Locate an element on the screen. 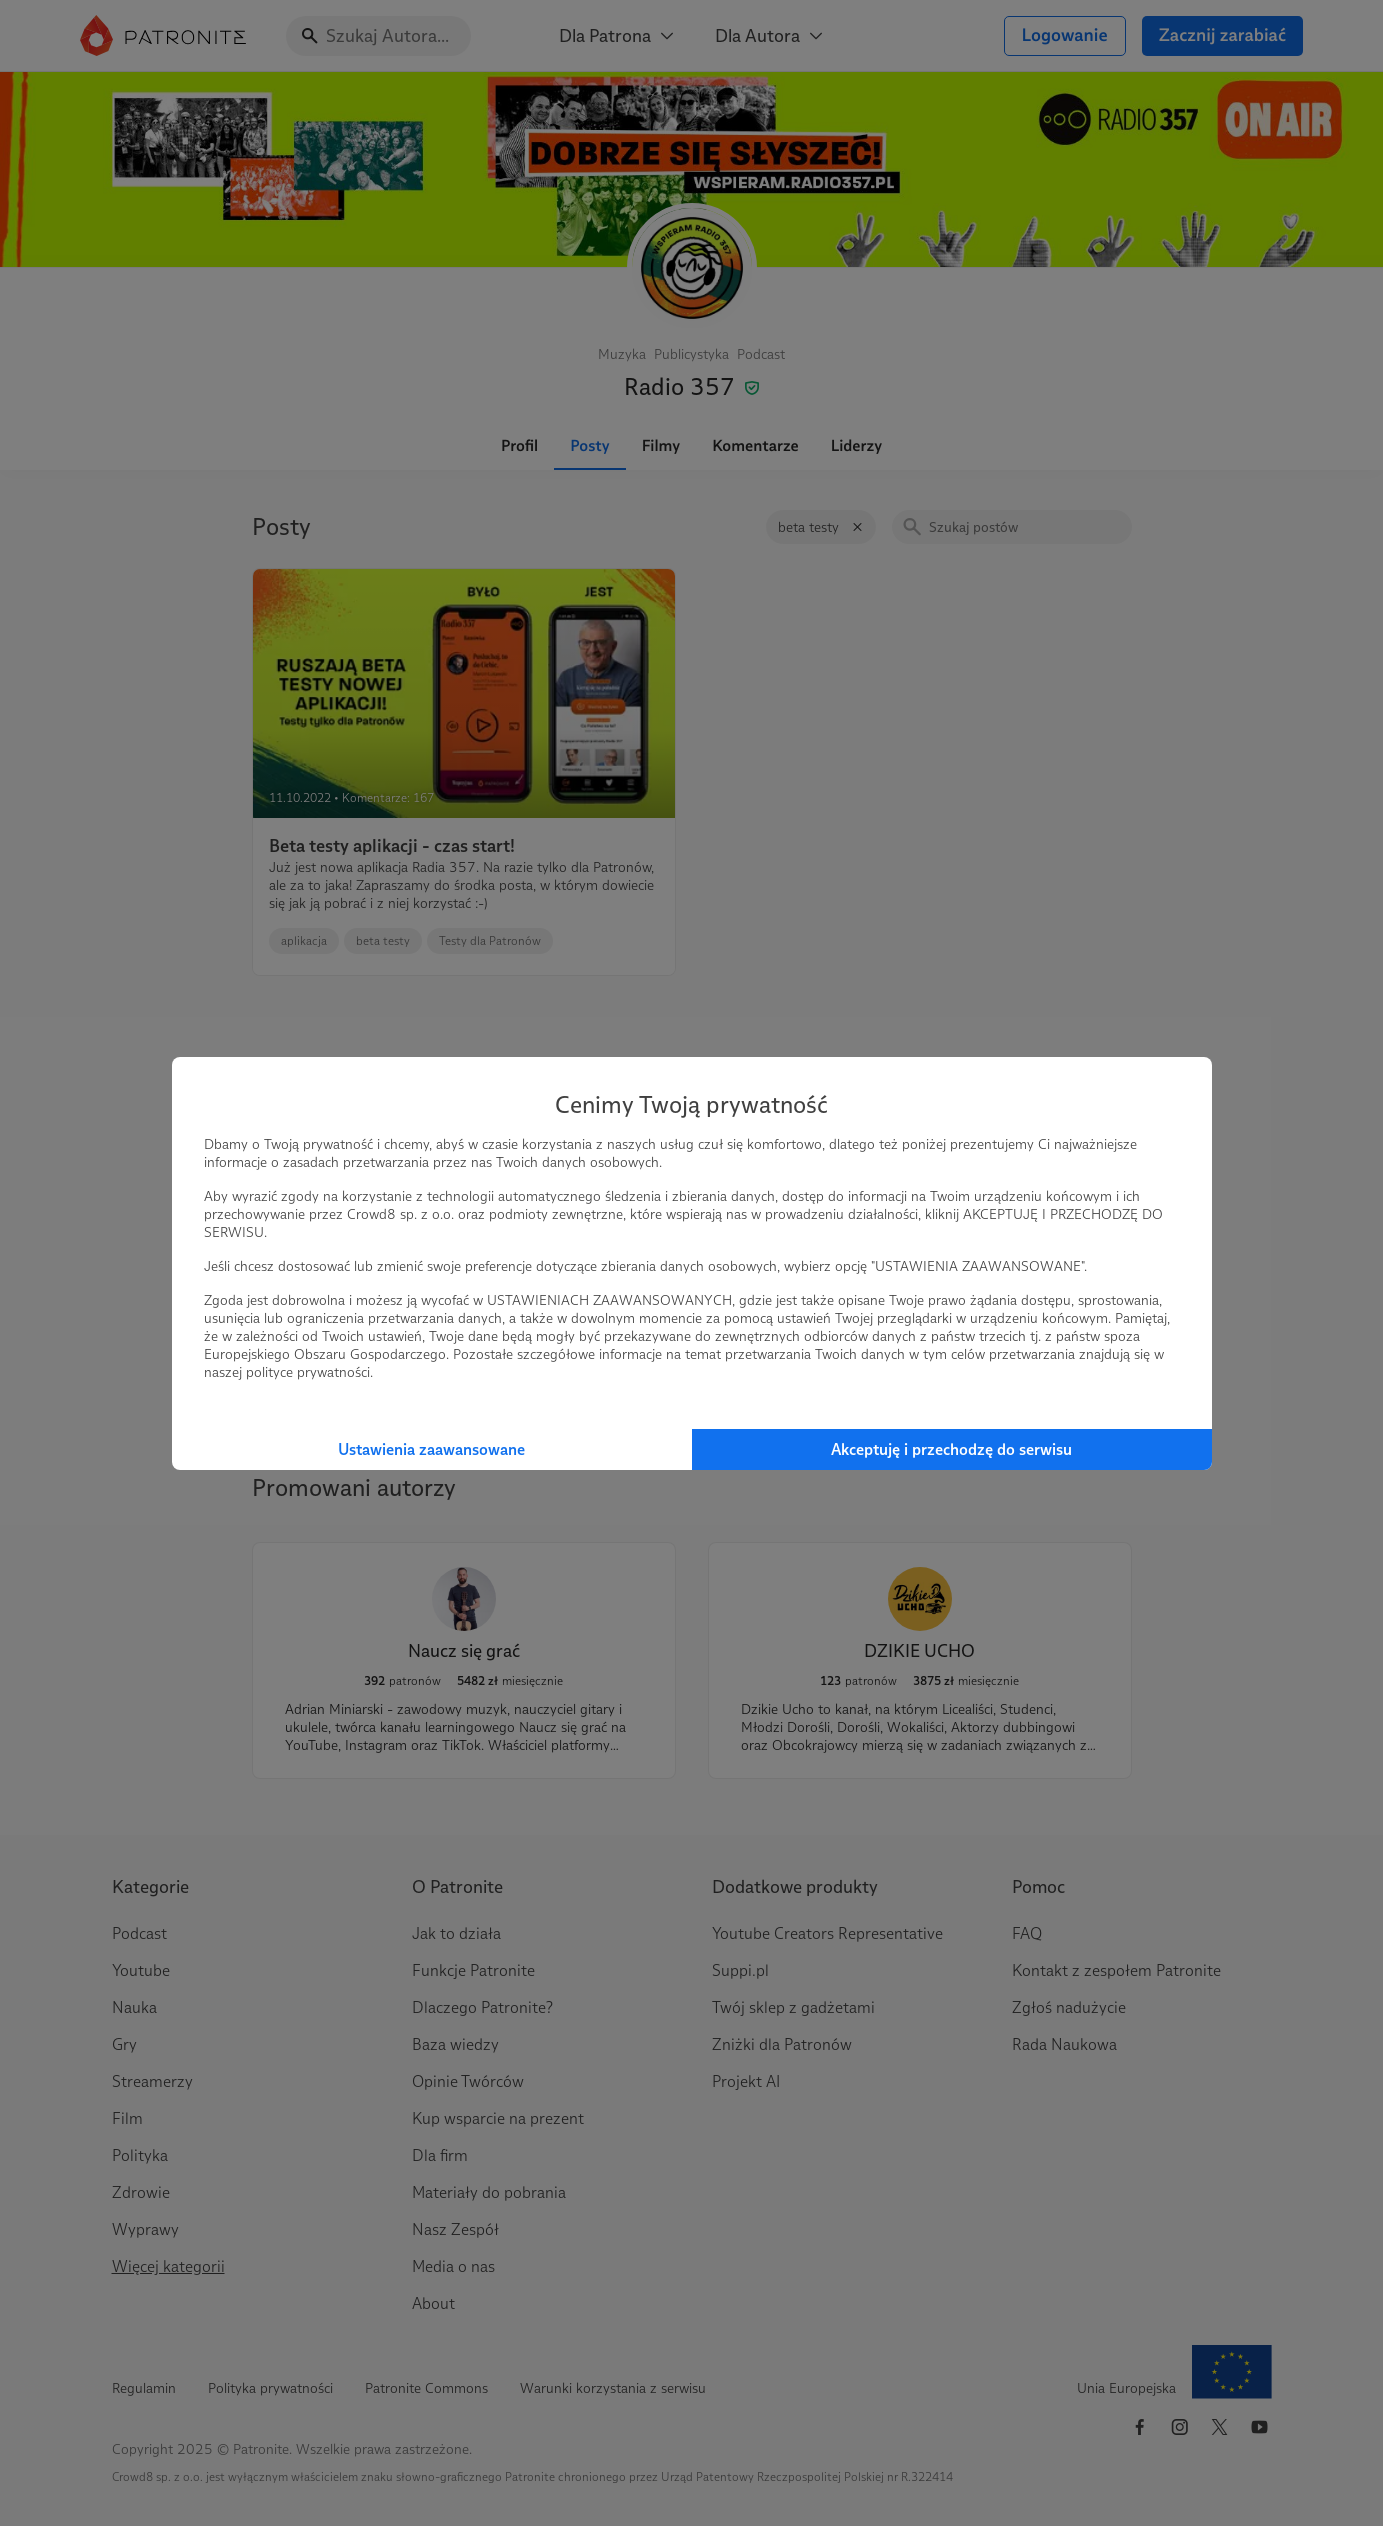 This screenshot has width=1383, height=2526. Akceptuję i przechodzę do serwisu is located at coordinates (951, 1449).